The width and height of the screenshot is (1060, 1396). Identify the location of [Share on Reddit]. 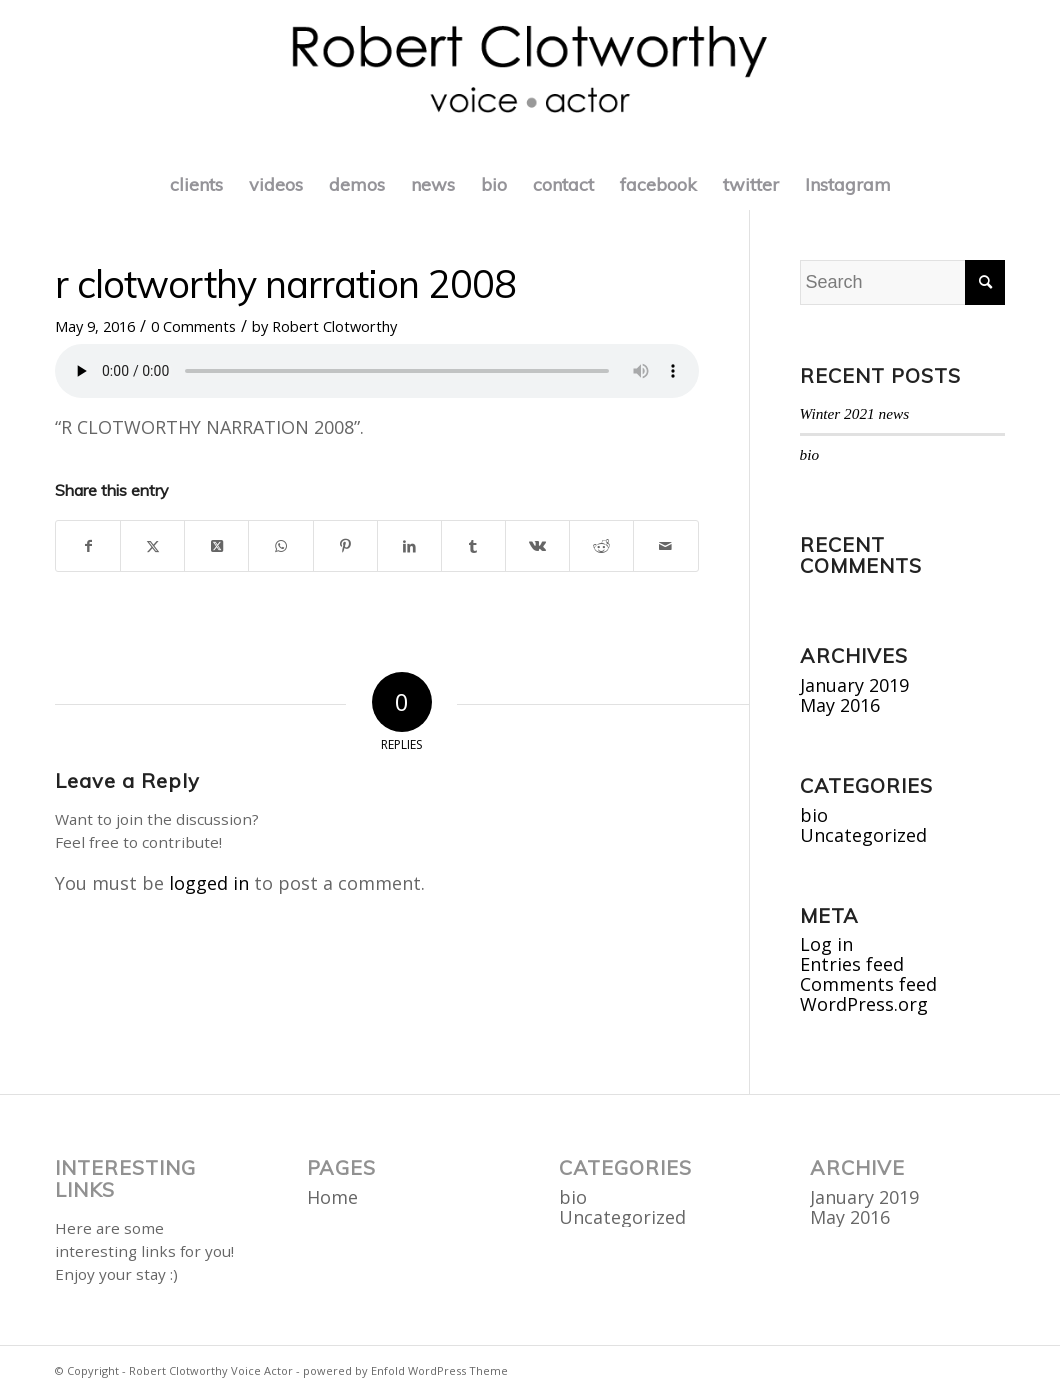
(601, 546).